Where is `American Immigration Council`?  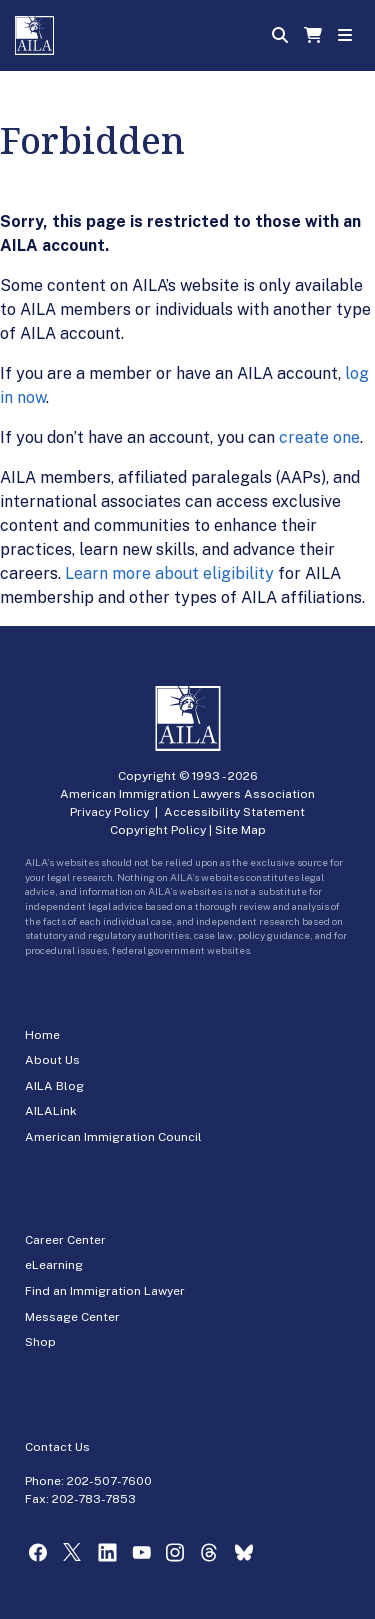 American Immigration Council is located at coordinates (113, 1137).